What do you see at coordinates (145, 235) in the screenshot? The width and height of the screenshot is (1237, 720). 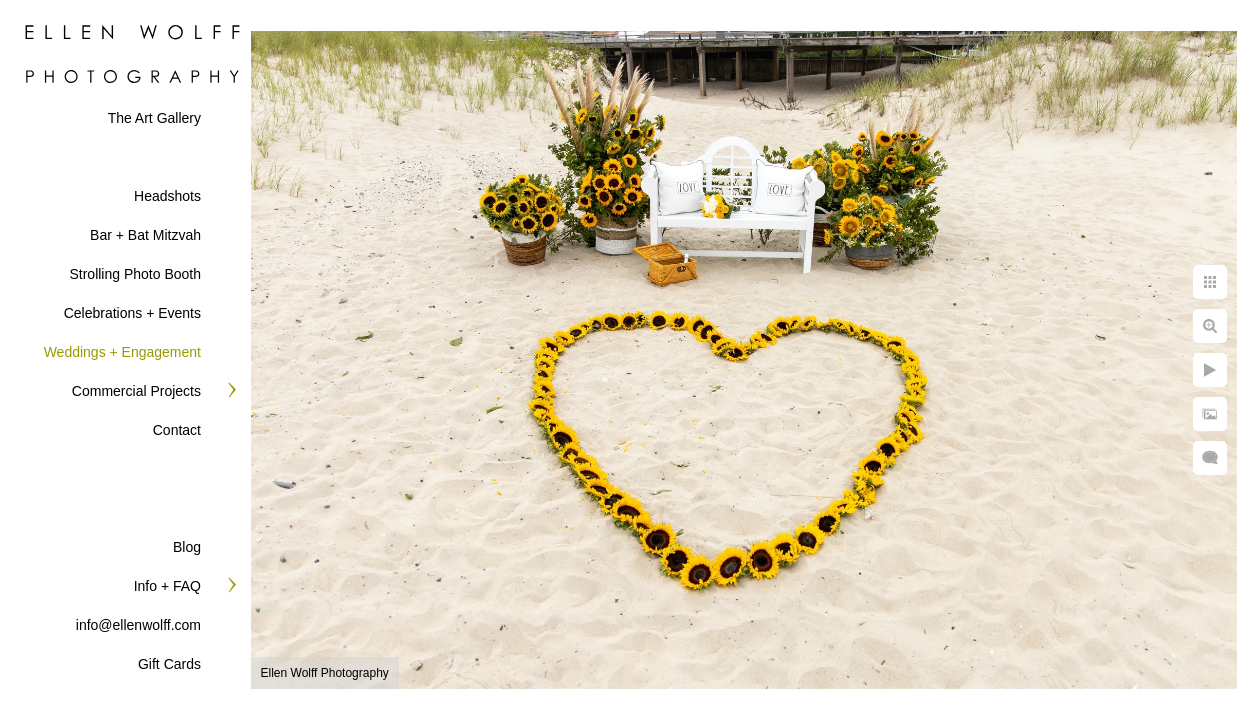 I see `Bar + Bat Mitzvah` at bounding box center [145, 235].